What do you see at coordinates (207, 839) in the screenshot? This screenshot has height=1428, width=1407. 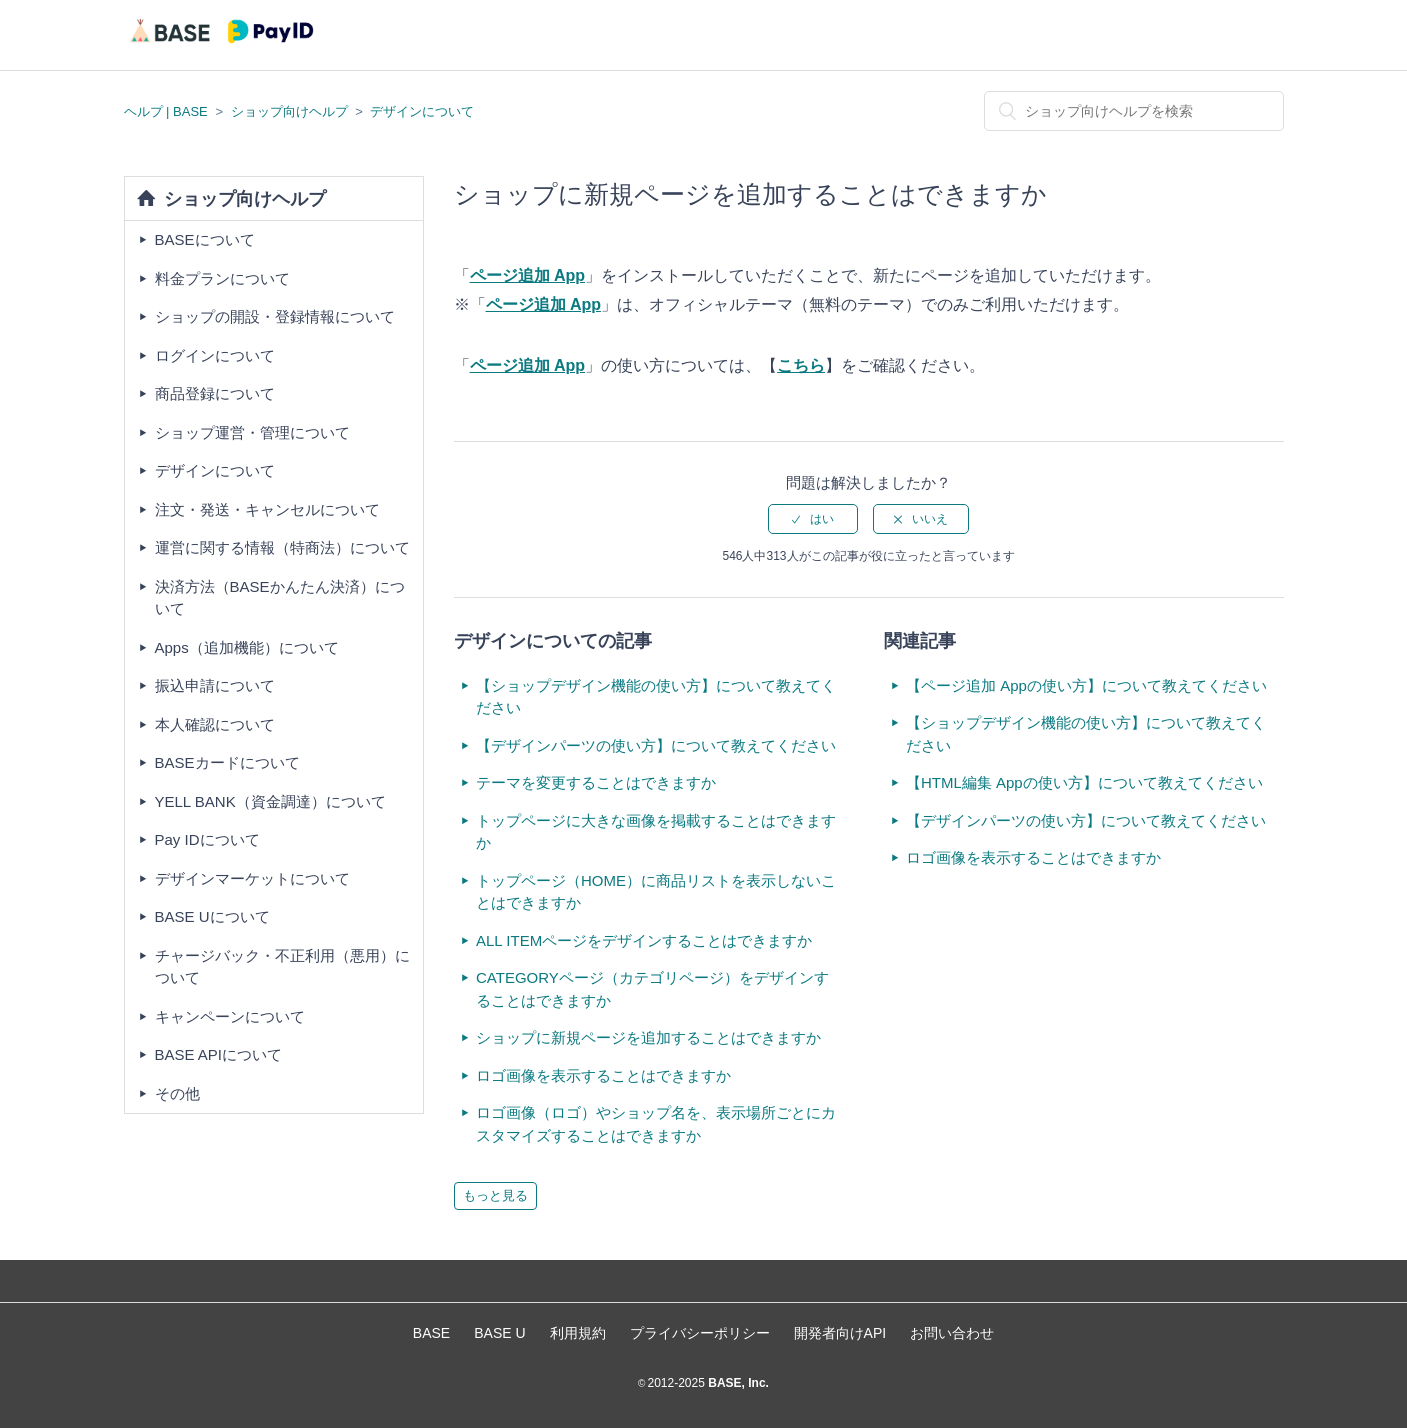 I see `Pay IDについて` at bounding box center [207, 839].